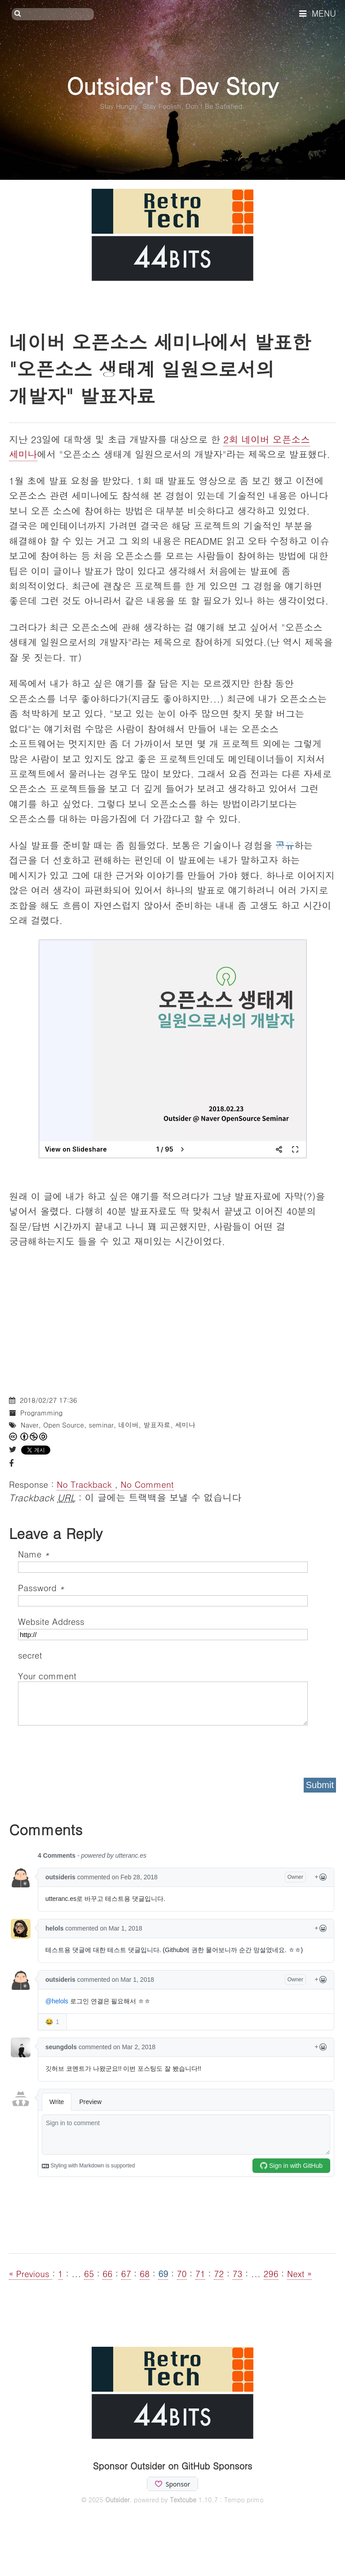 Image resolution: width=345 pixels, height=2576 pixels. Describe the element at coordinates (146, 1484) in the screenshot. I see `No Comment` at that location.